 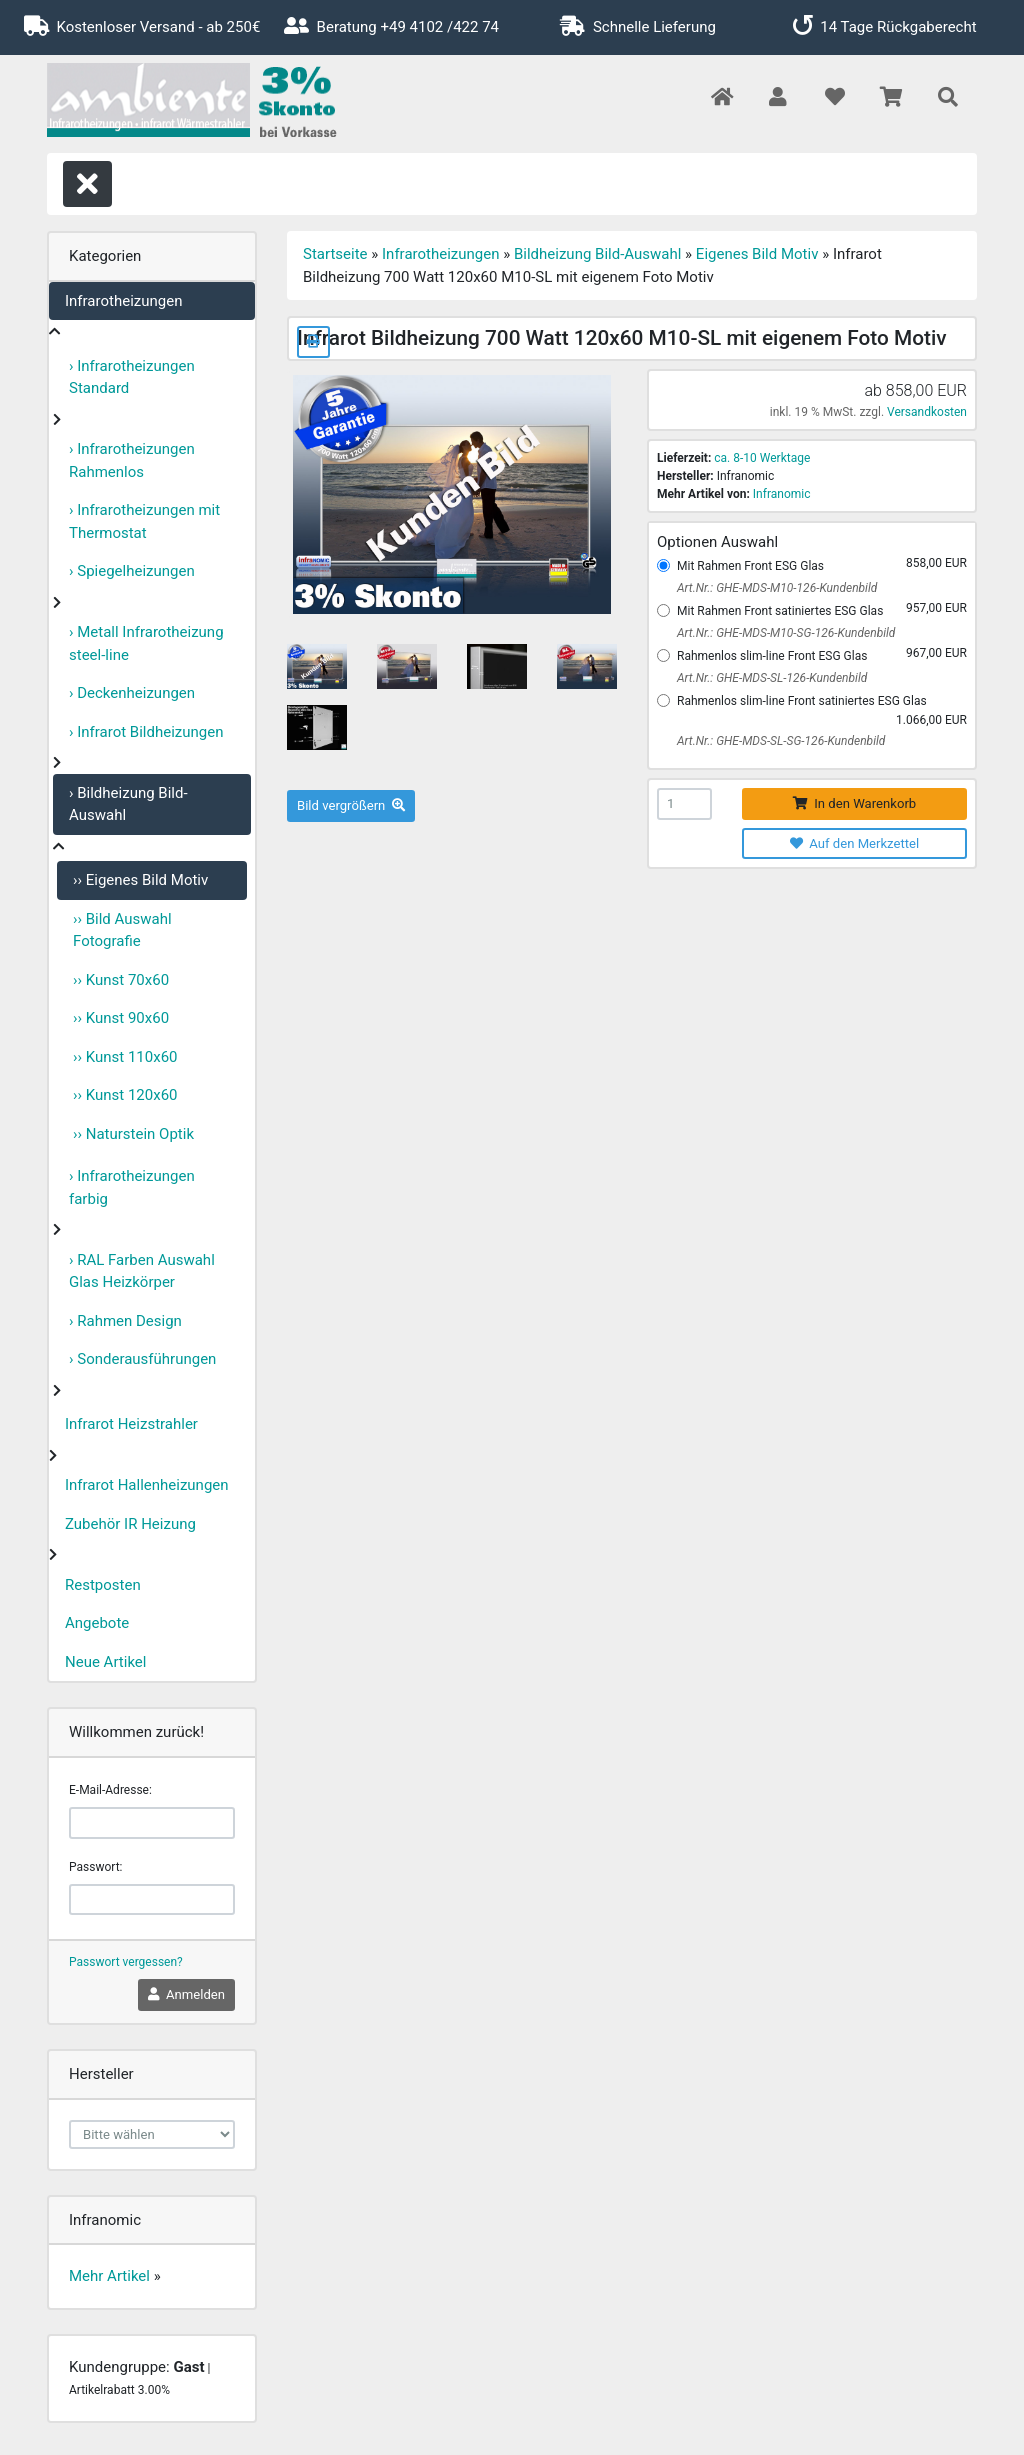 I want to click on [Rahmenlos slim-line Front satiniertes ESG Glas], so click(x=663, y=700).